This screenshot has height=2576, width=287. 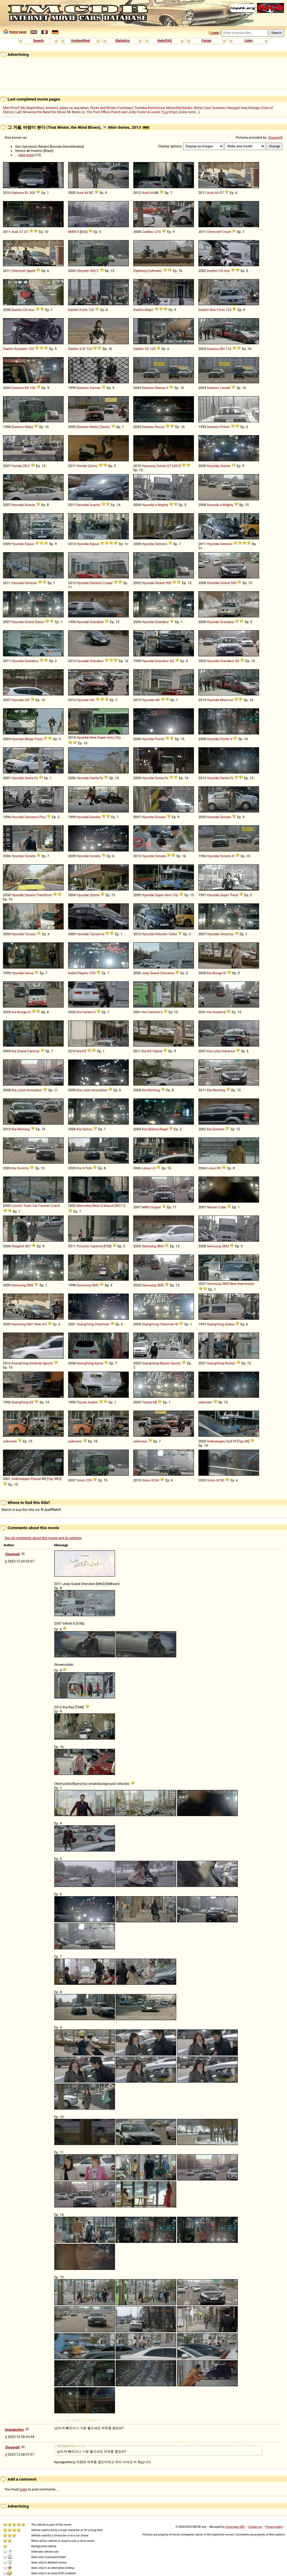 I want to click on login, so click(x=23, y=2489).